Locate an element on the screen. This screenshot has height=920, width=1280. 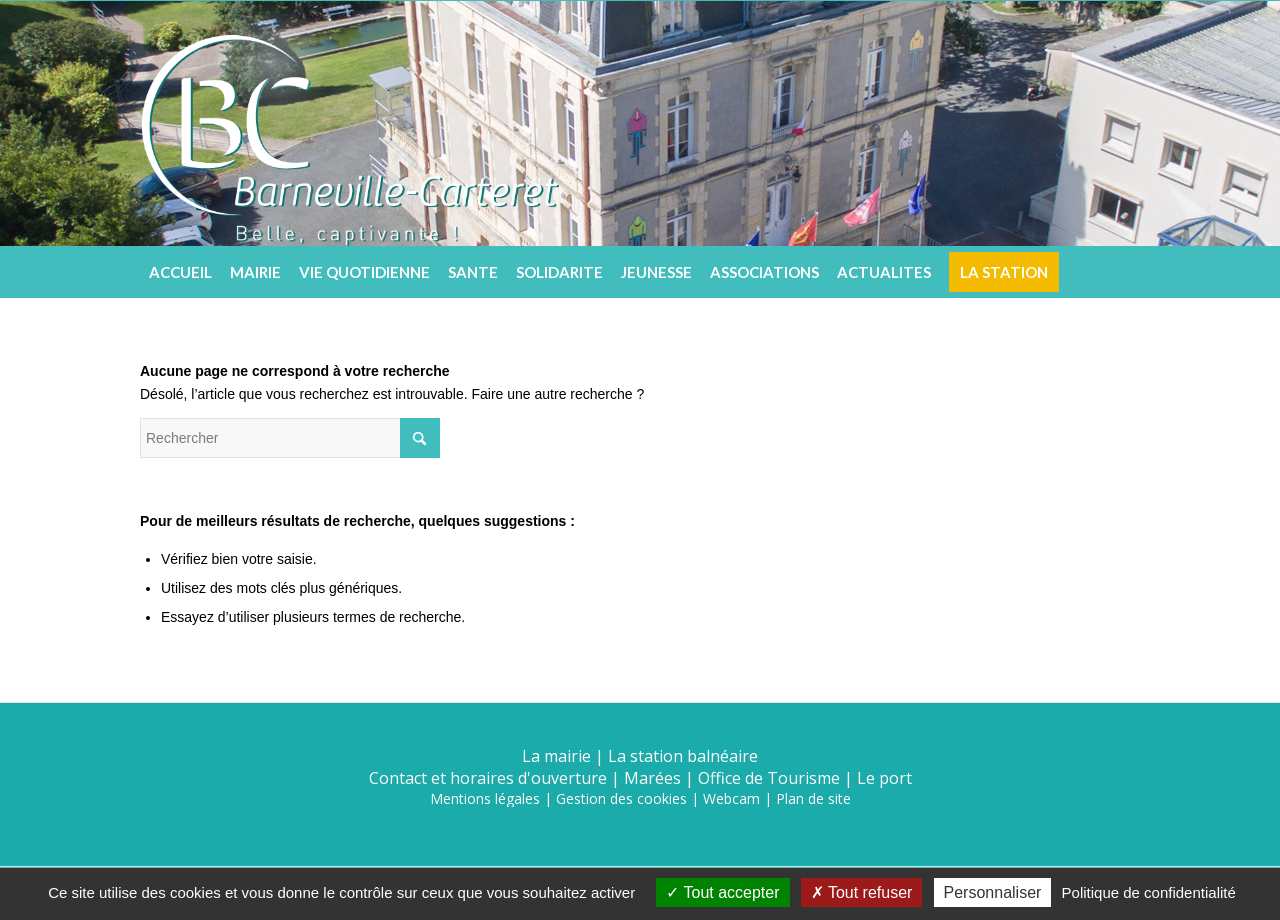
Marées is located at coordinates (652, 778).